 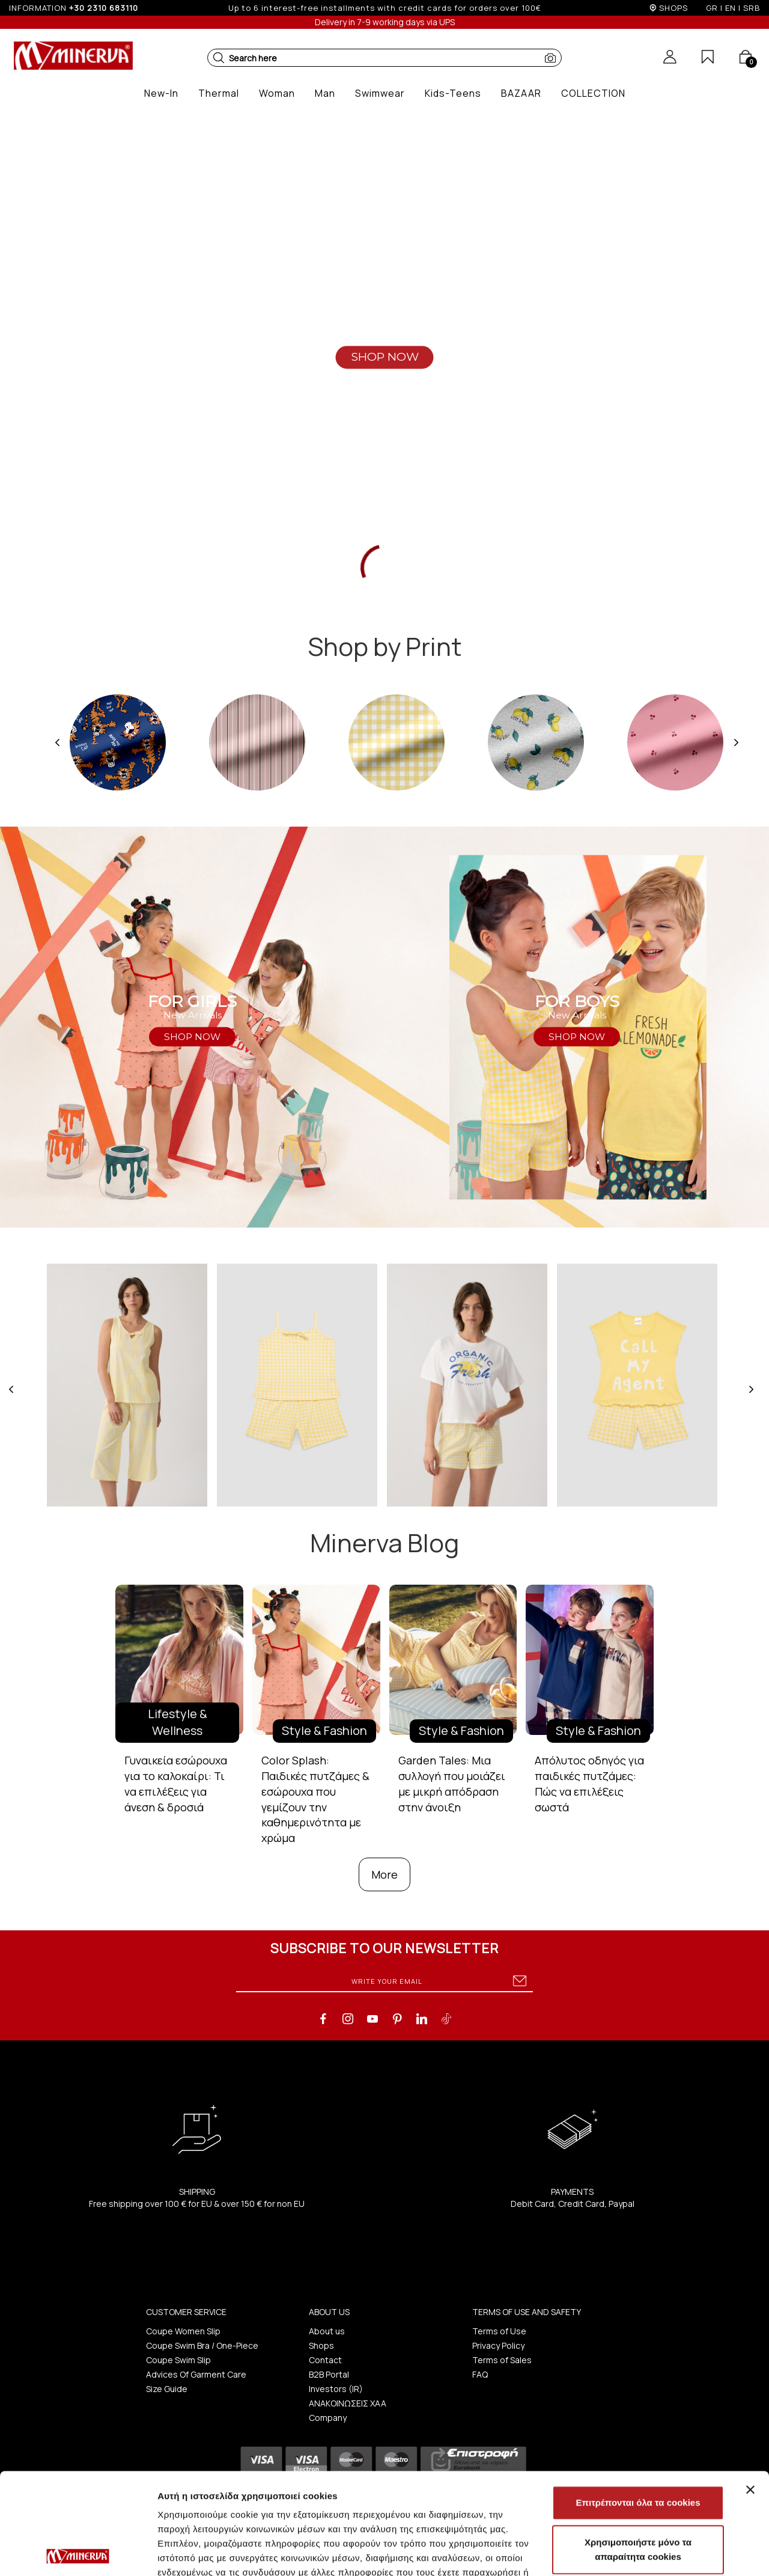 What do you see at coordinates (327, 2331) in the screenshot?
I see `About us` at bounding box center [327, 2331].